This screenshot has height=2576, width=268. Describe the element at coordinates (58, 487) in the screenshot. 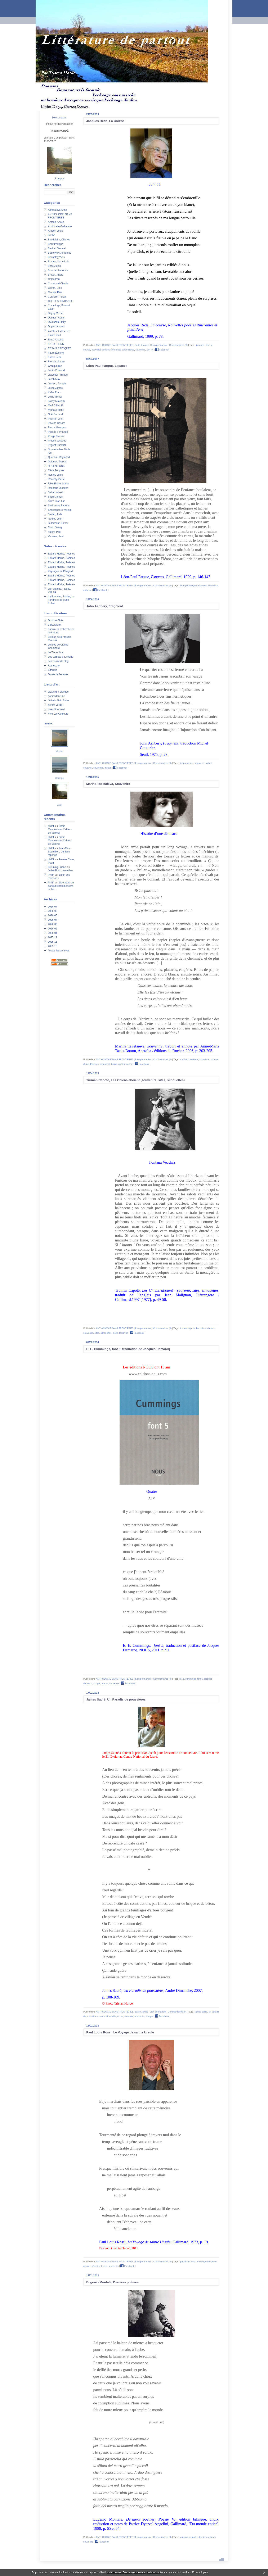

I see `Roubaud Jacques` at that location.